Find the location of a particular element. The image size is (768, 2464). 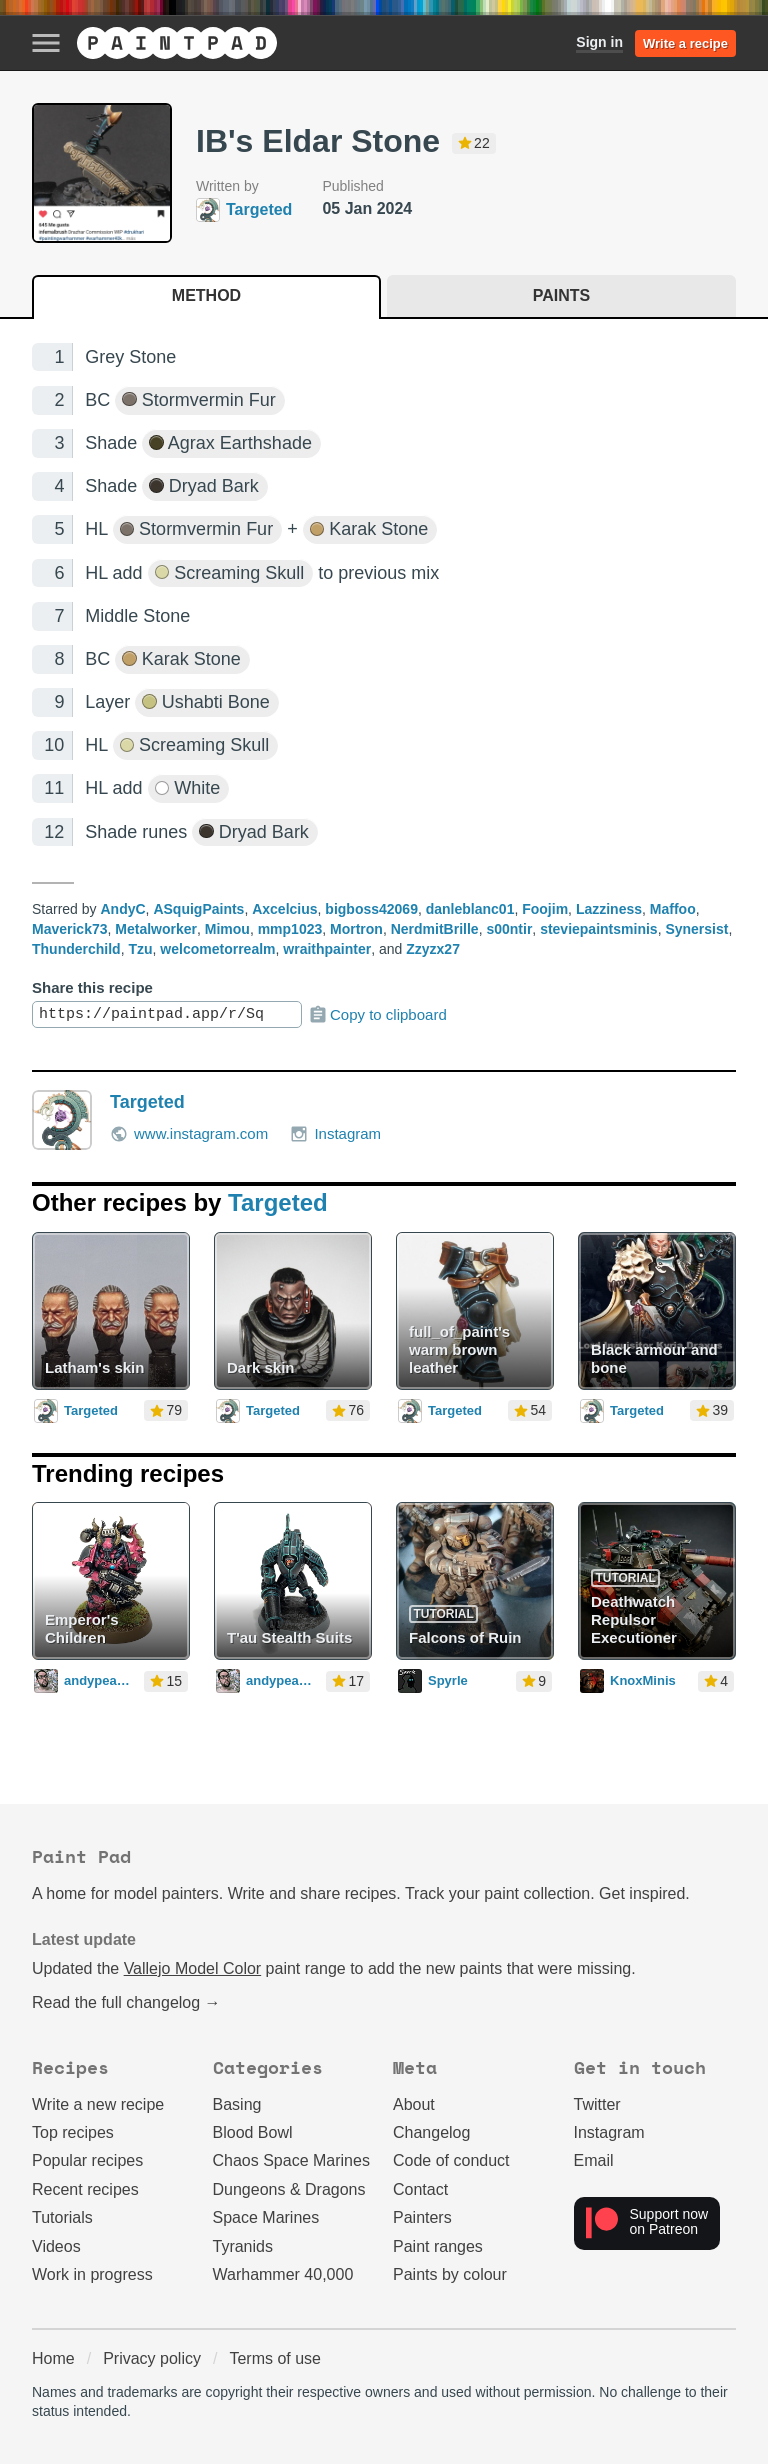

Dungeons & Dragons is located at coordinates (289, 2189).